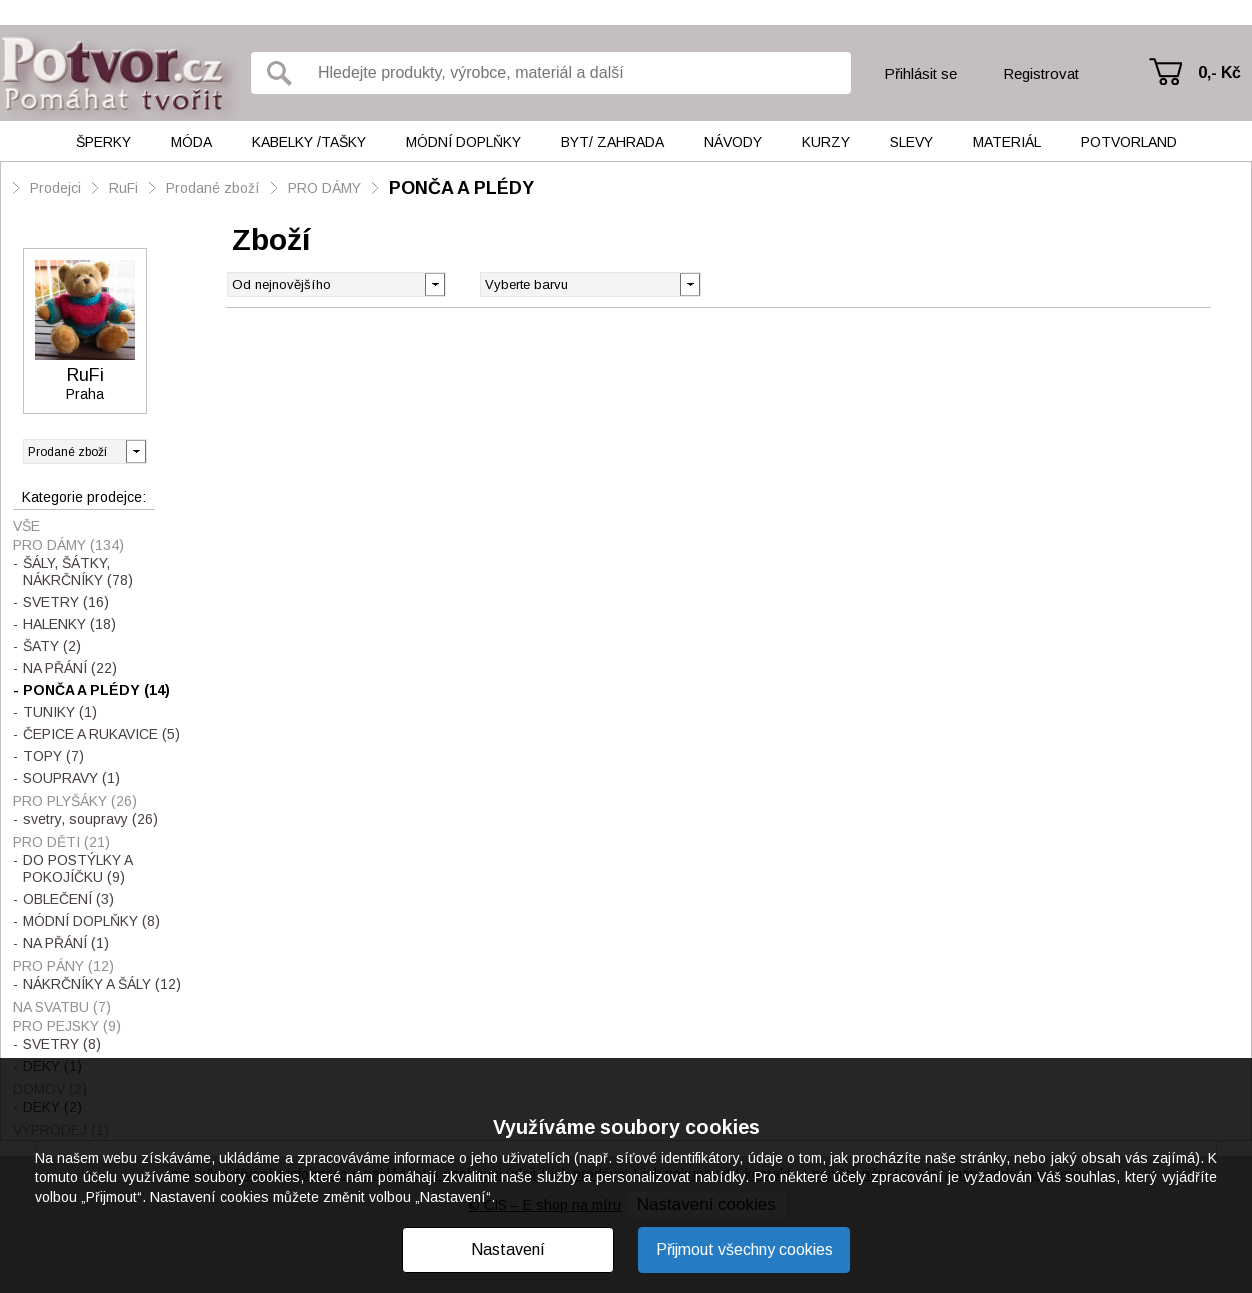  What do you see at coordinates (920, 73) in the screenshot?
I see `Přihlásit se` at bounding box center [920, 73].